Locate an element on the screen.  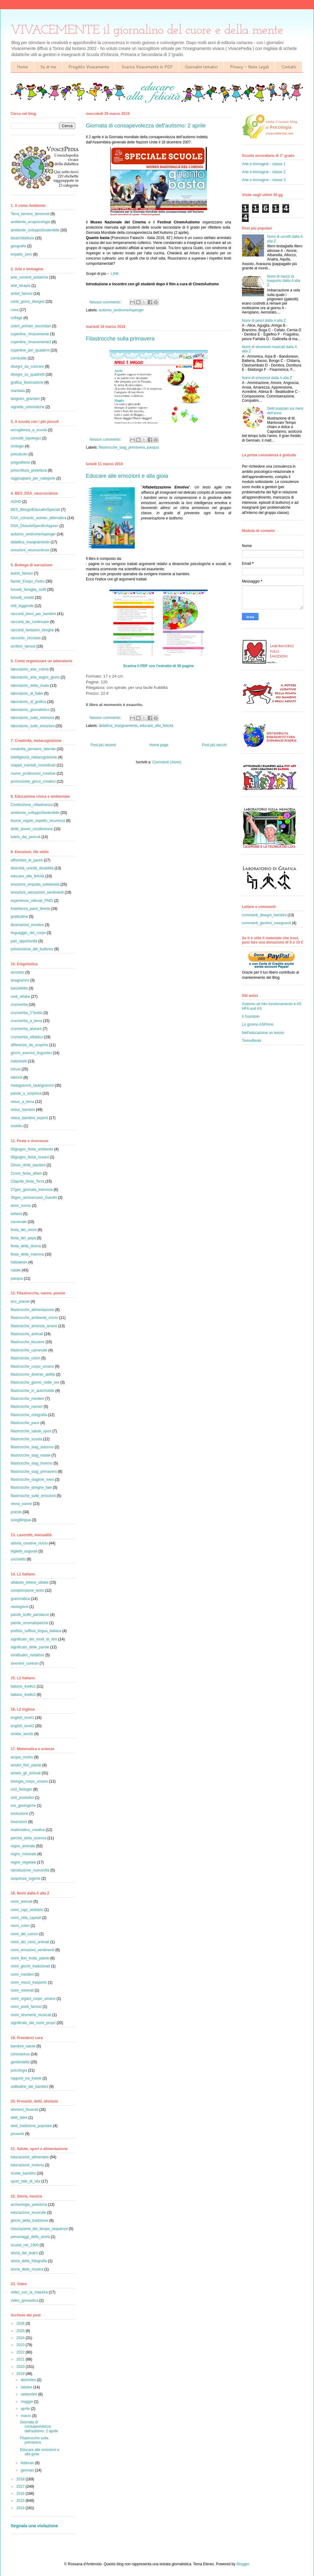
Home page is located at coordinates (158, 745).